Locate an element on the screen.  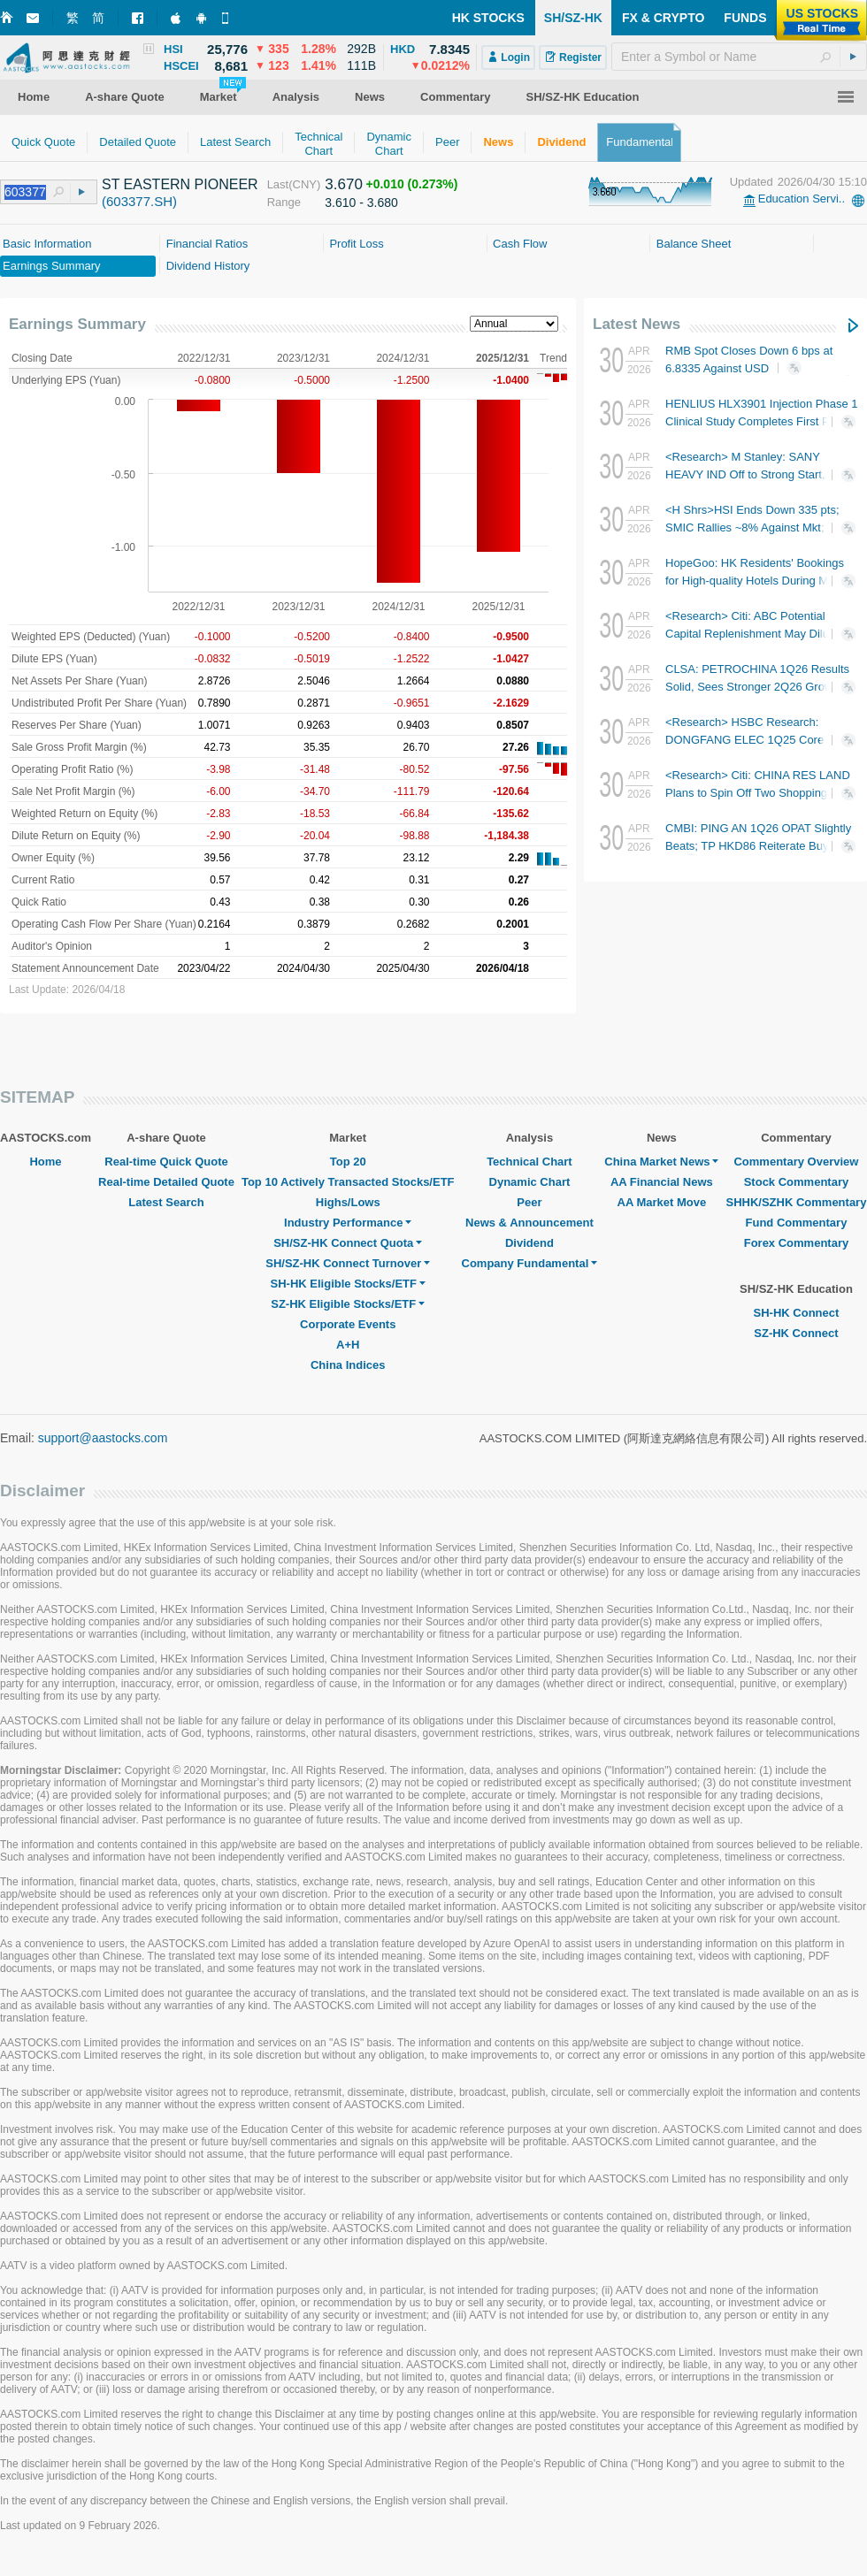
HENLIUS HLX3901 Injection Phase 1 Clinical Study Completes First Patient Dosing in China is located at coordinates (761, 421).